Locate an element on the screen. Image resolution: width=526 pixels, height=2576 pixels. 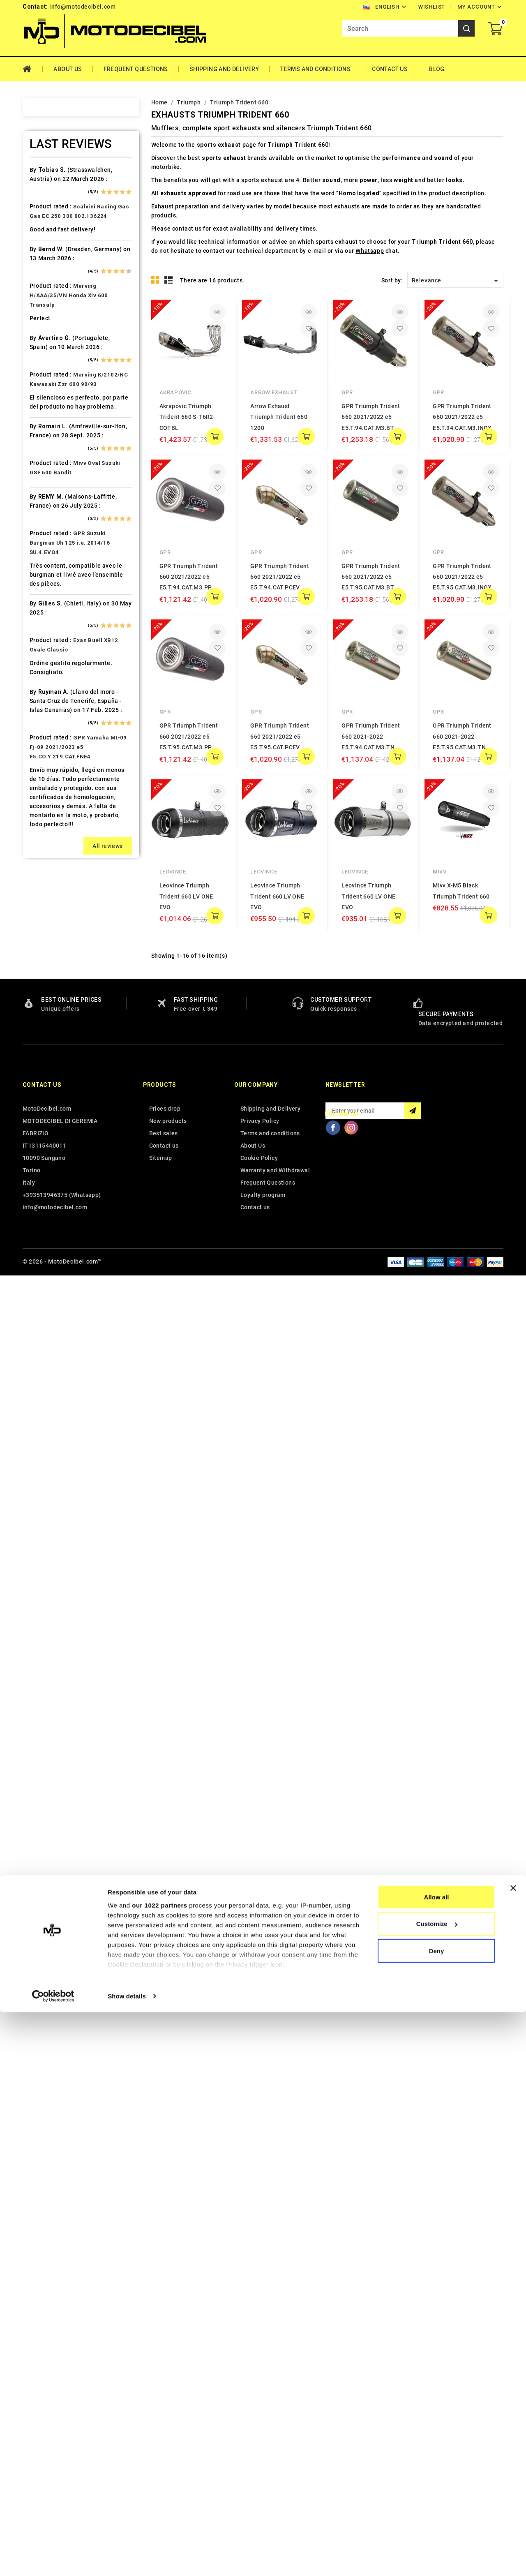
QJ Motor is located at coordinates (53, 1167).